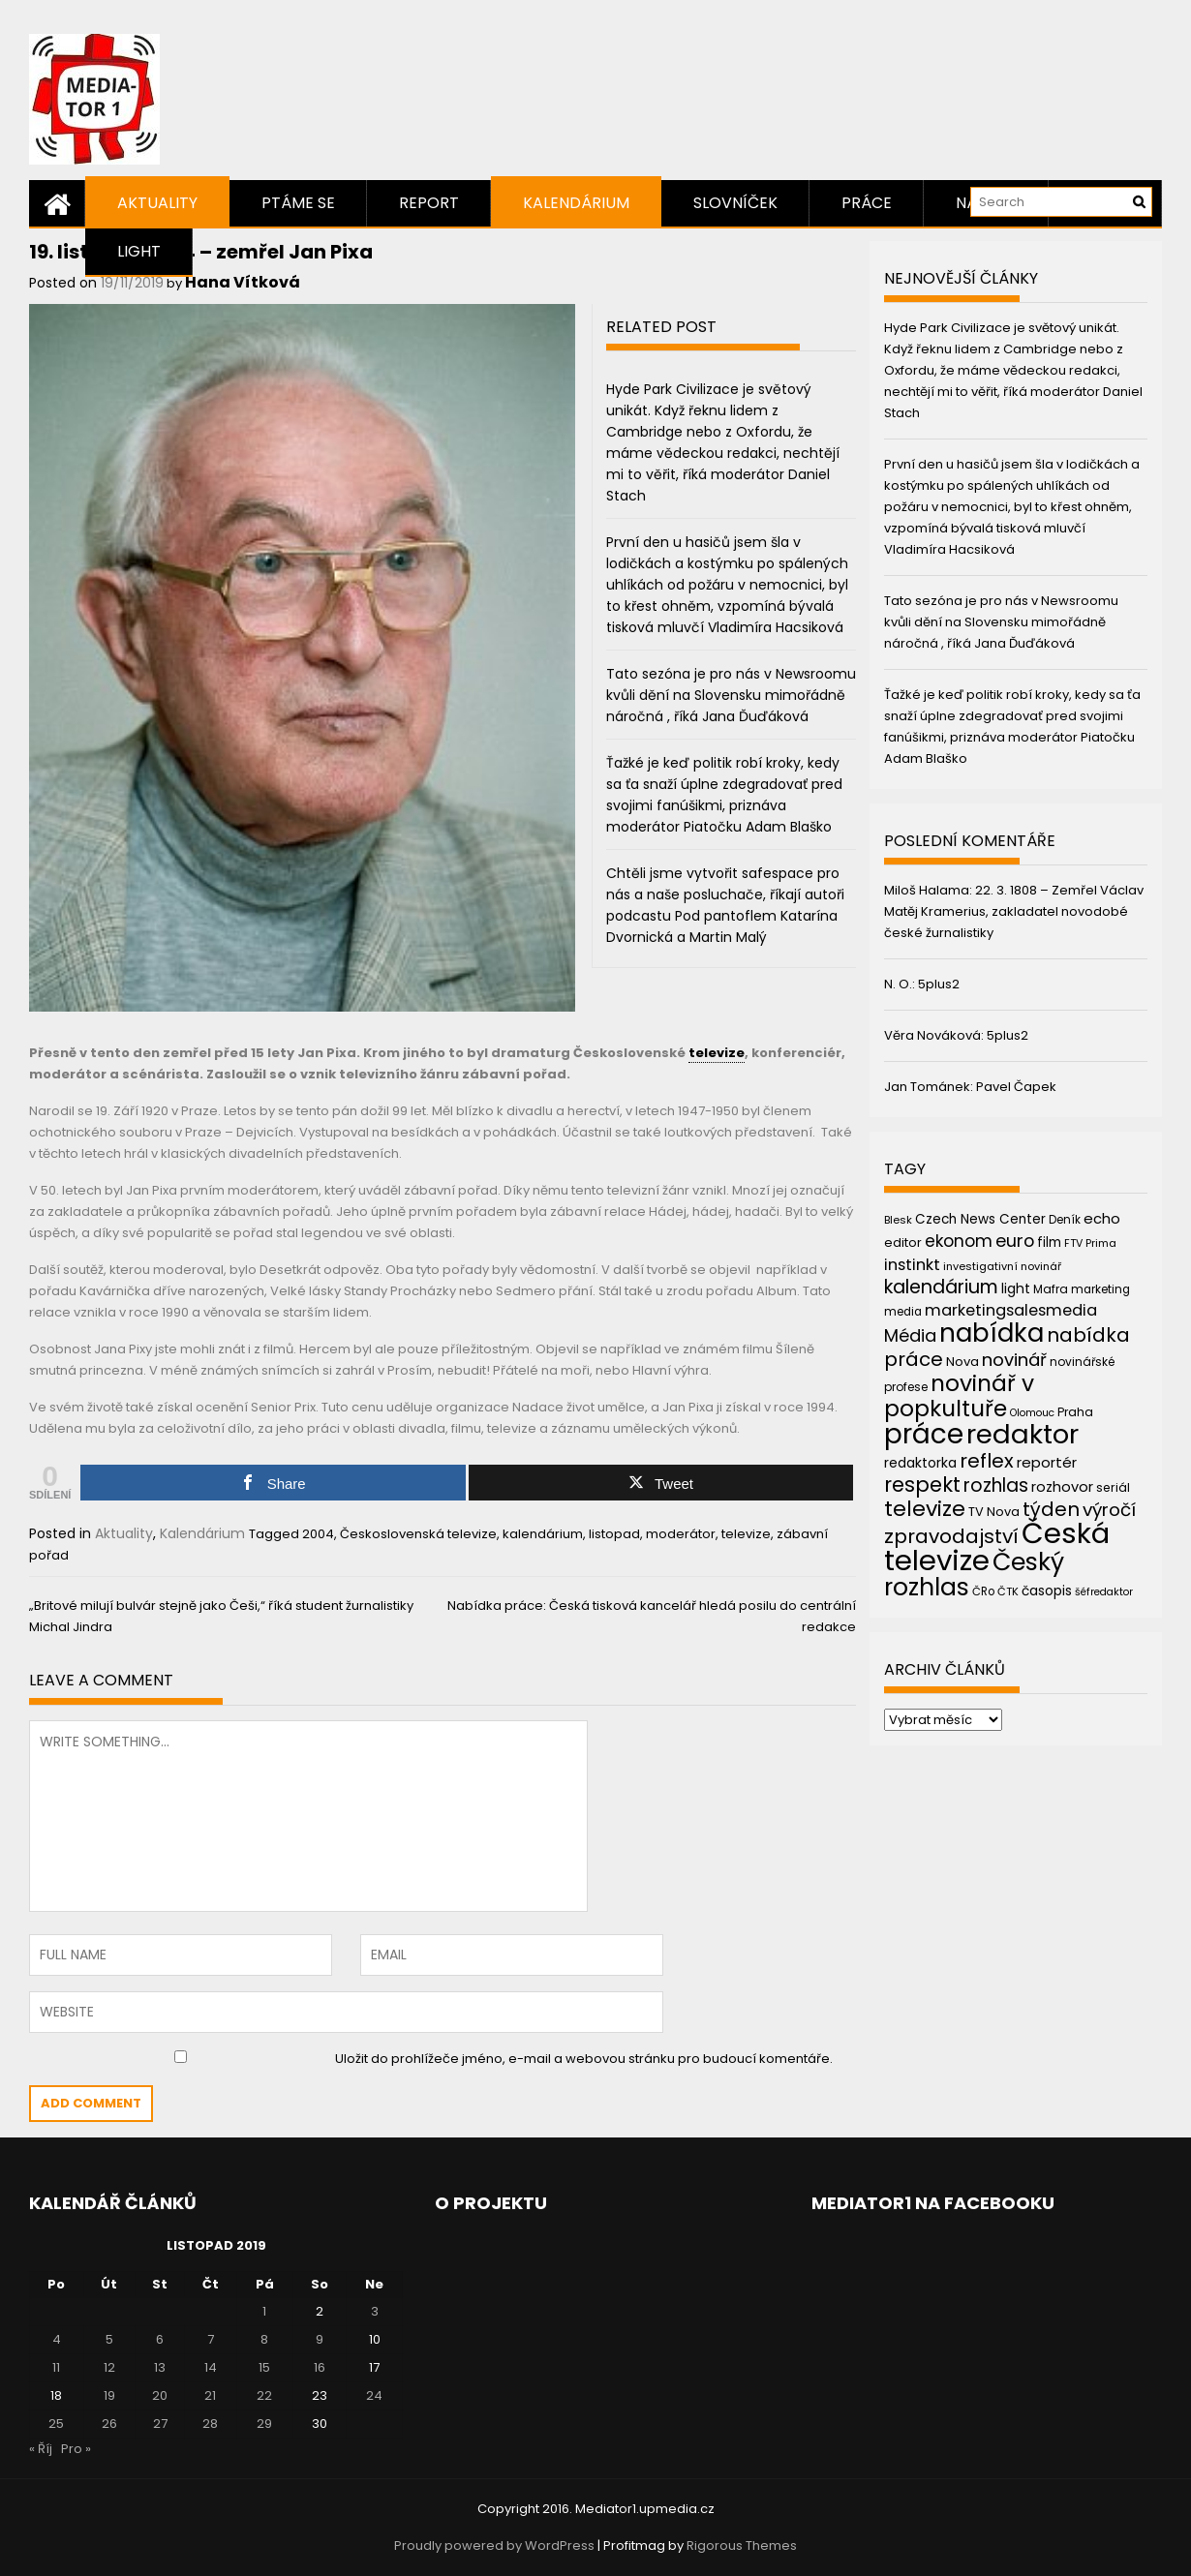 The image size is (1191, 2576). Describe the element at coordinates (941, 1287) in the screenshot. I see `kalendárium [kalendárium (90 položek)]` at that location.